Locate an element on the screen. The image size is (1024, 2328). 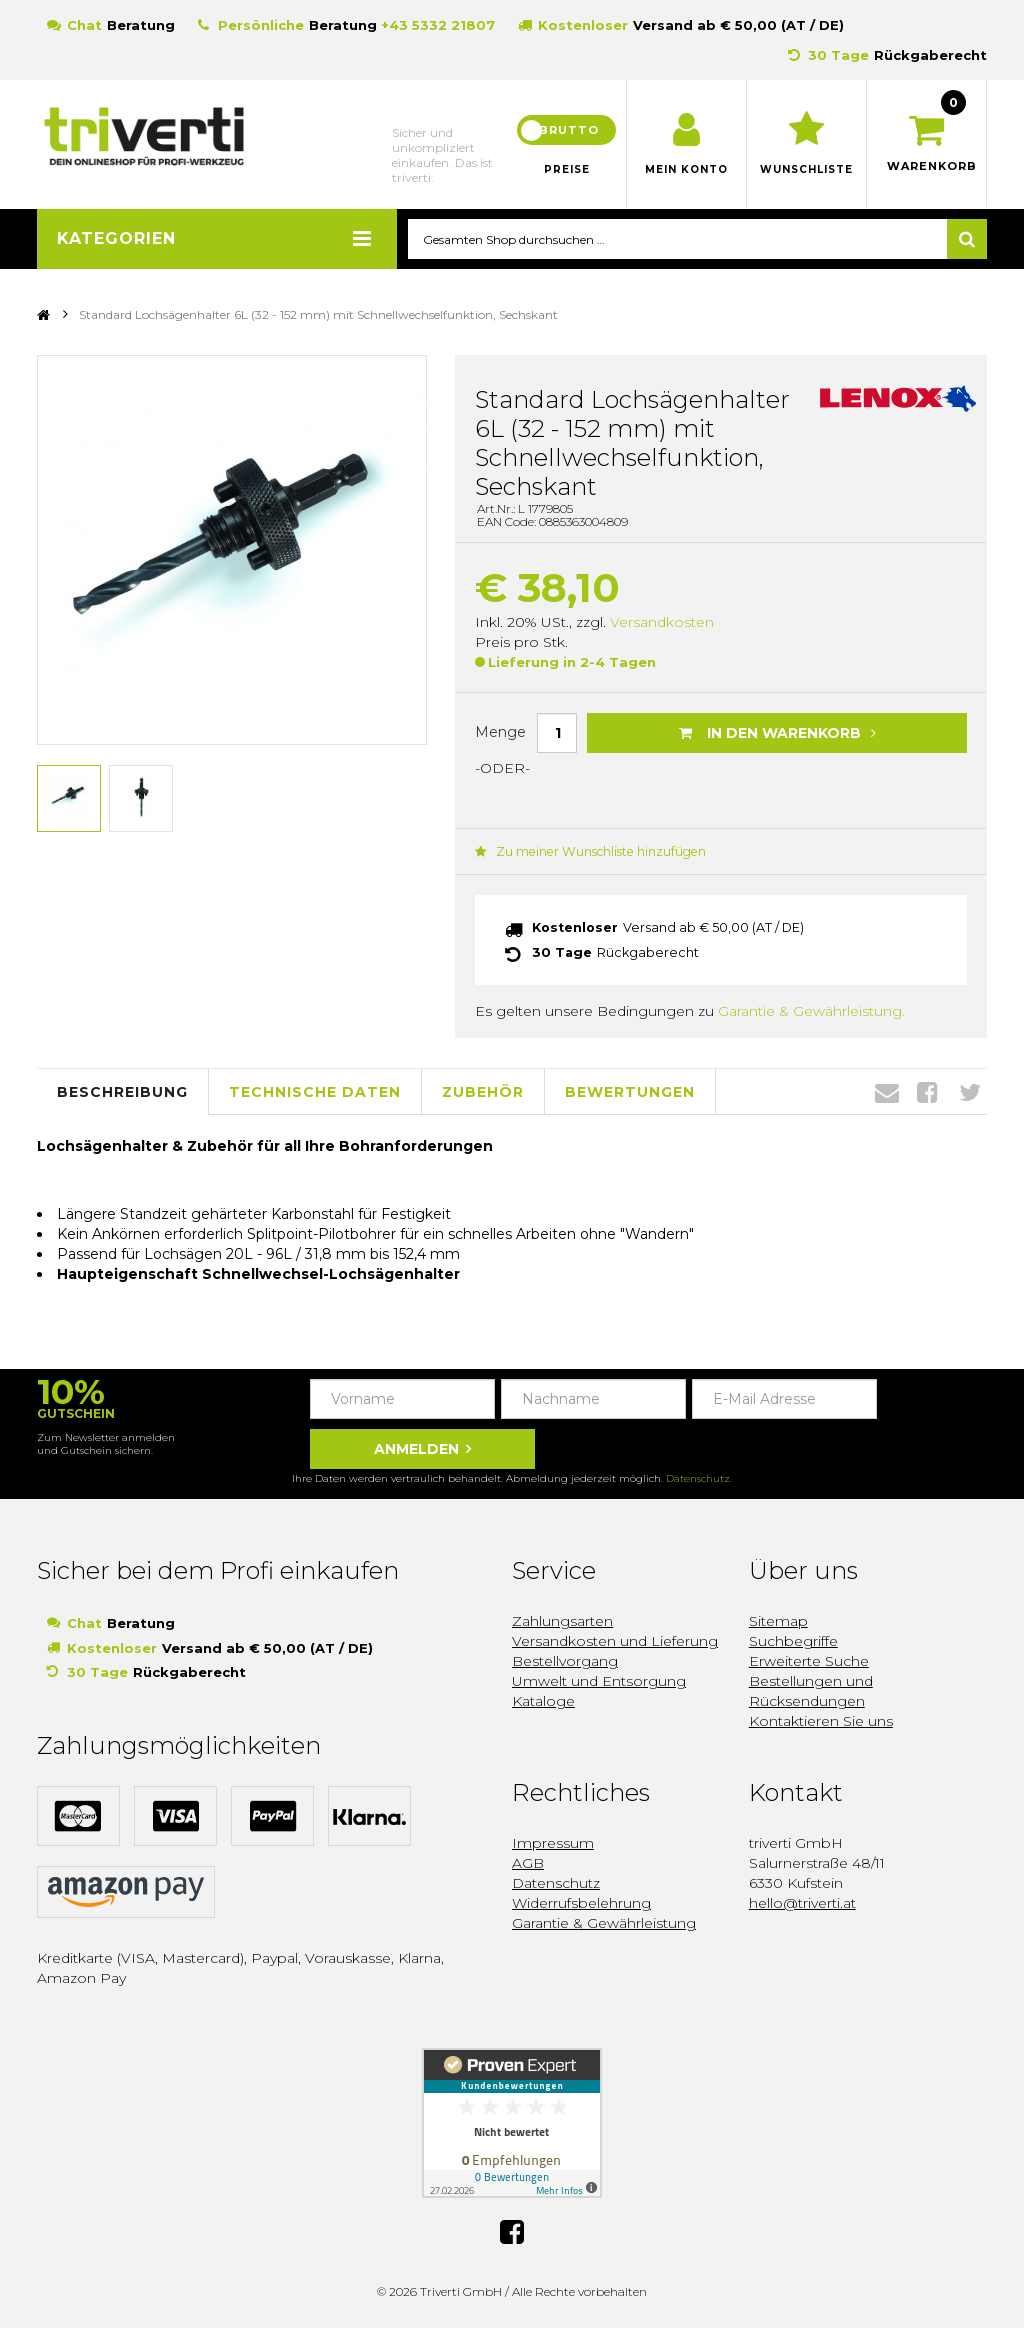
Erweiterte Suche is located at coordinates (809, 1660).